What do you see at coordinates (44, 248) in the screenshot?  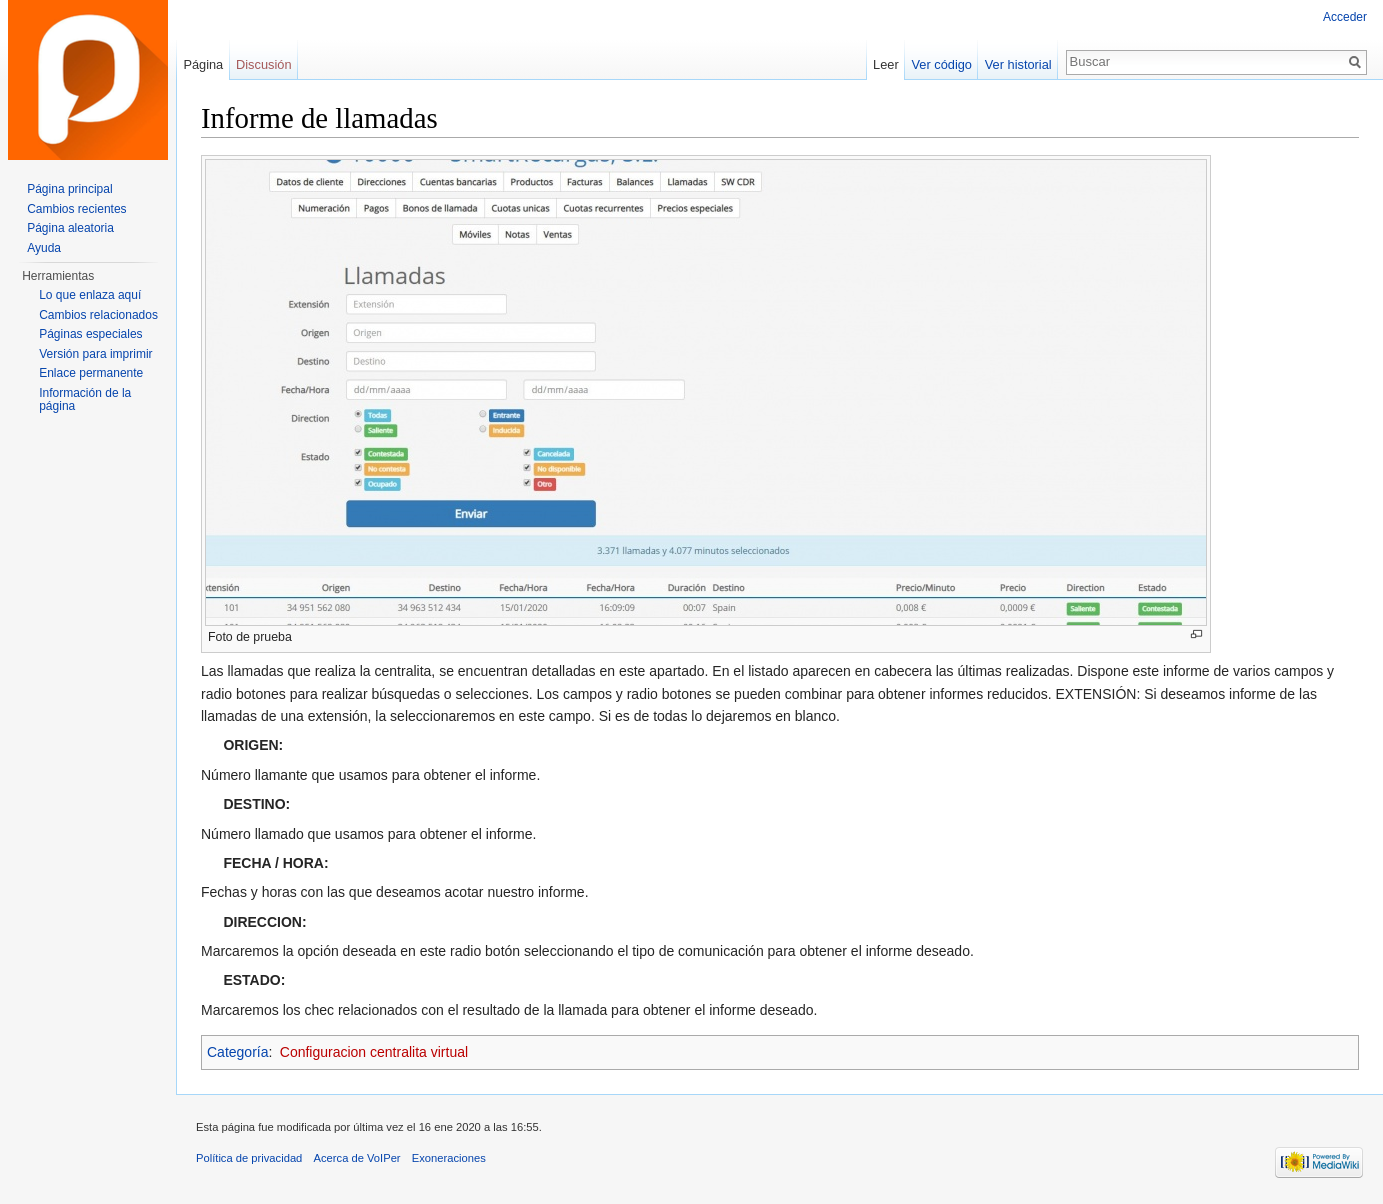 I see `Ayuda` at bounding box center [44, 248].